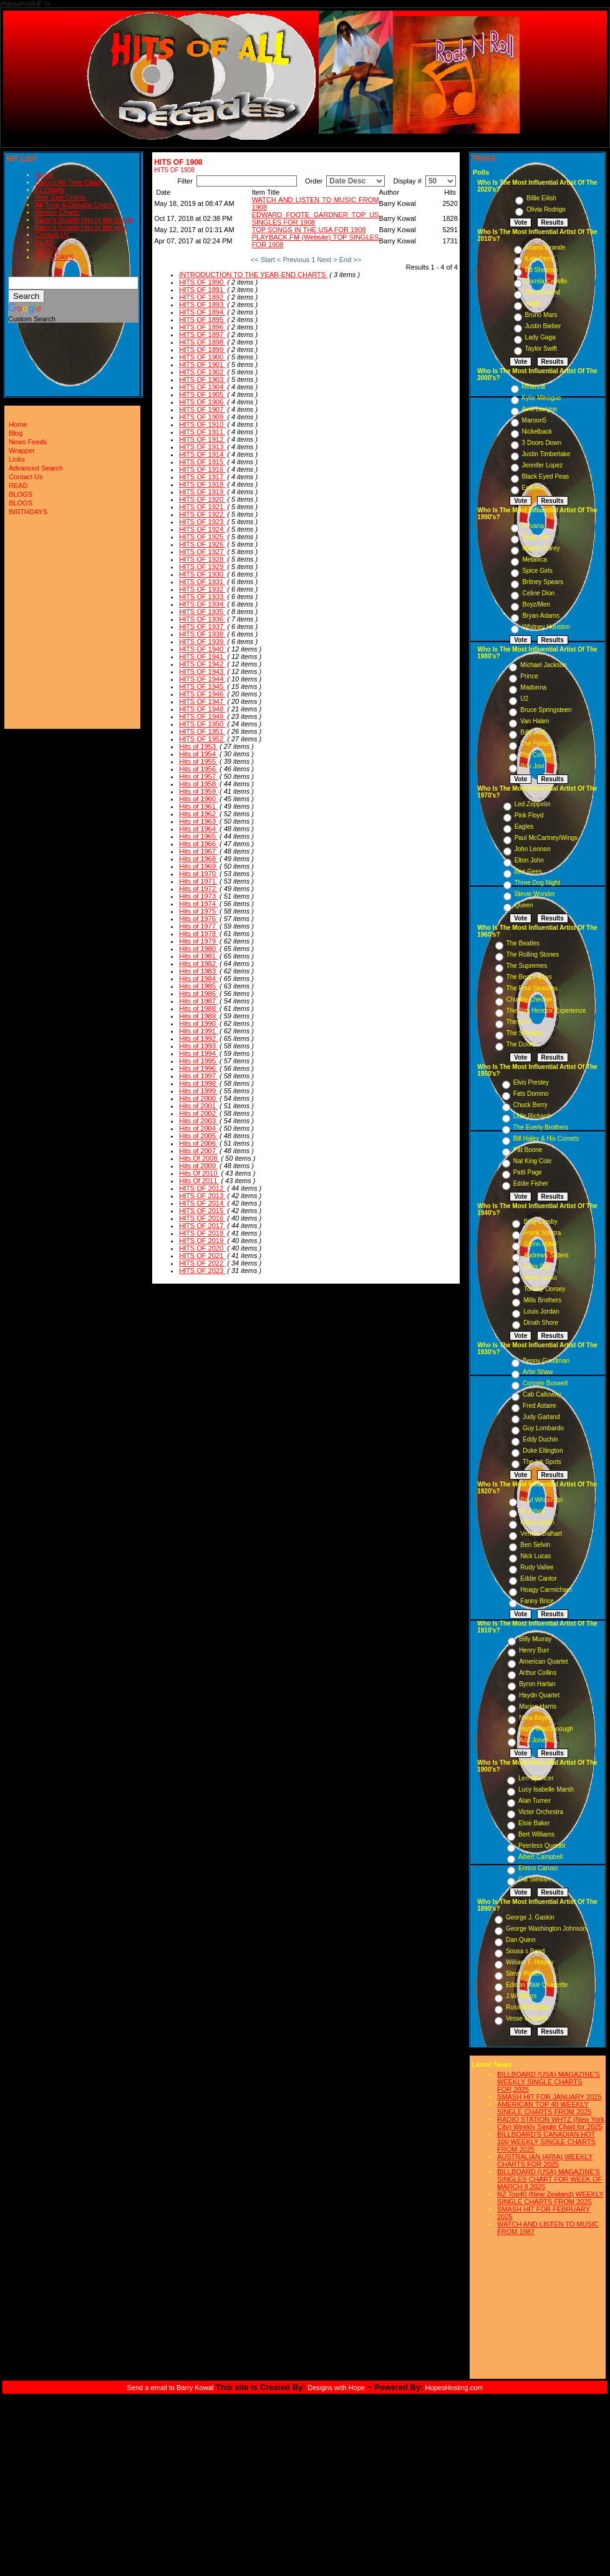 The width and height of the screenshot is (610, 2576). Describe the element at coordinates (198, 933) in the screenshot. I see `Hits of 1978` at that location.